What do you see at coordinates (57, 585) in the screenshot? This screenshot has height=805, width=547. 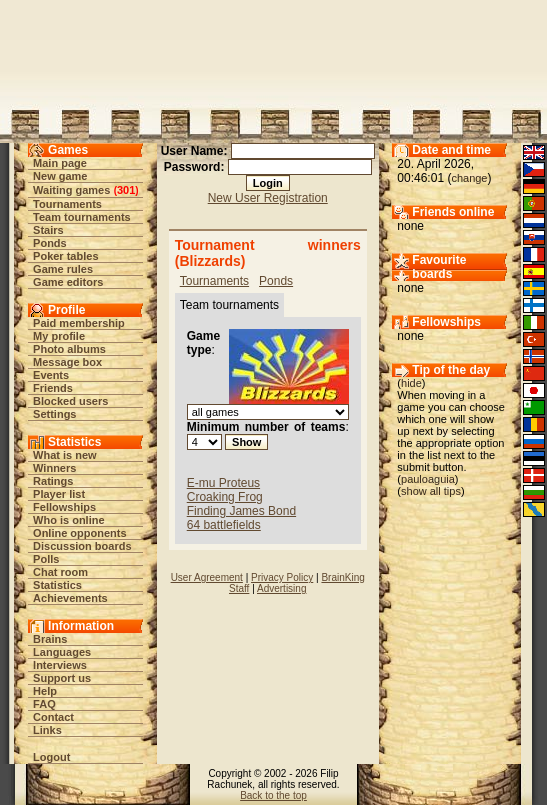 I see `Statistics` at bounding box center [57, 585].